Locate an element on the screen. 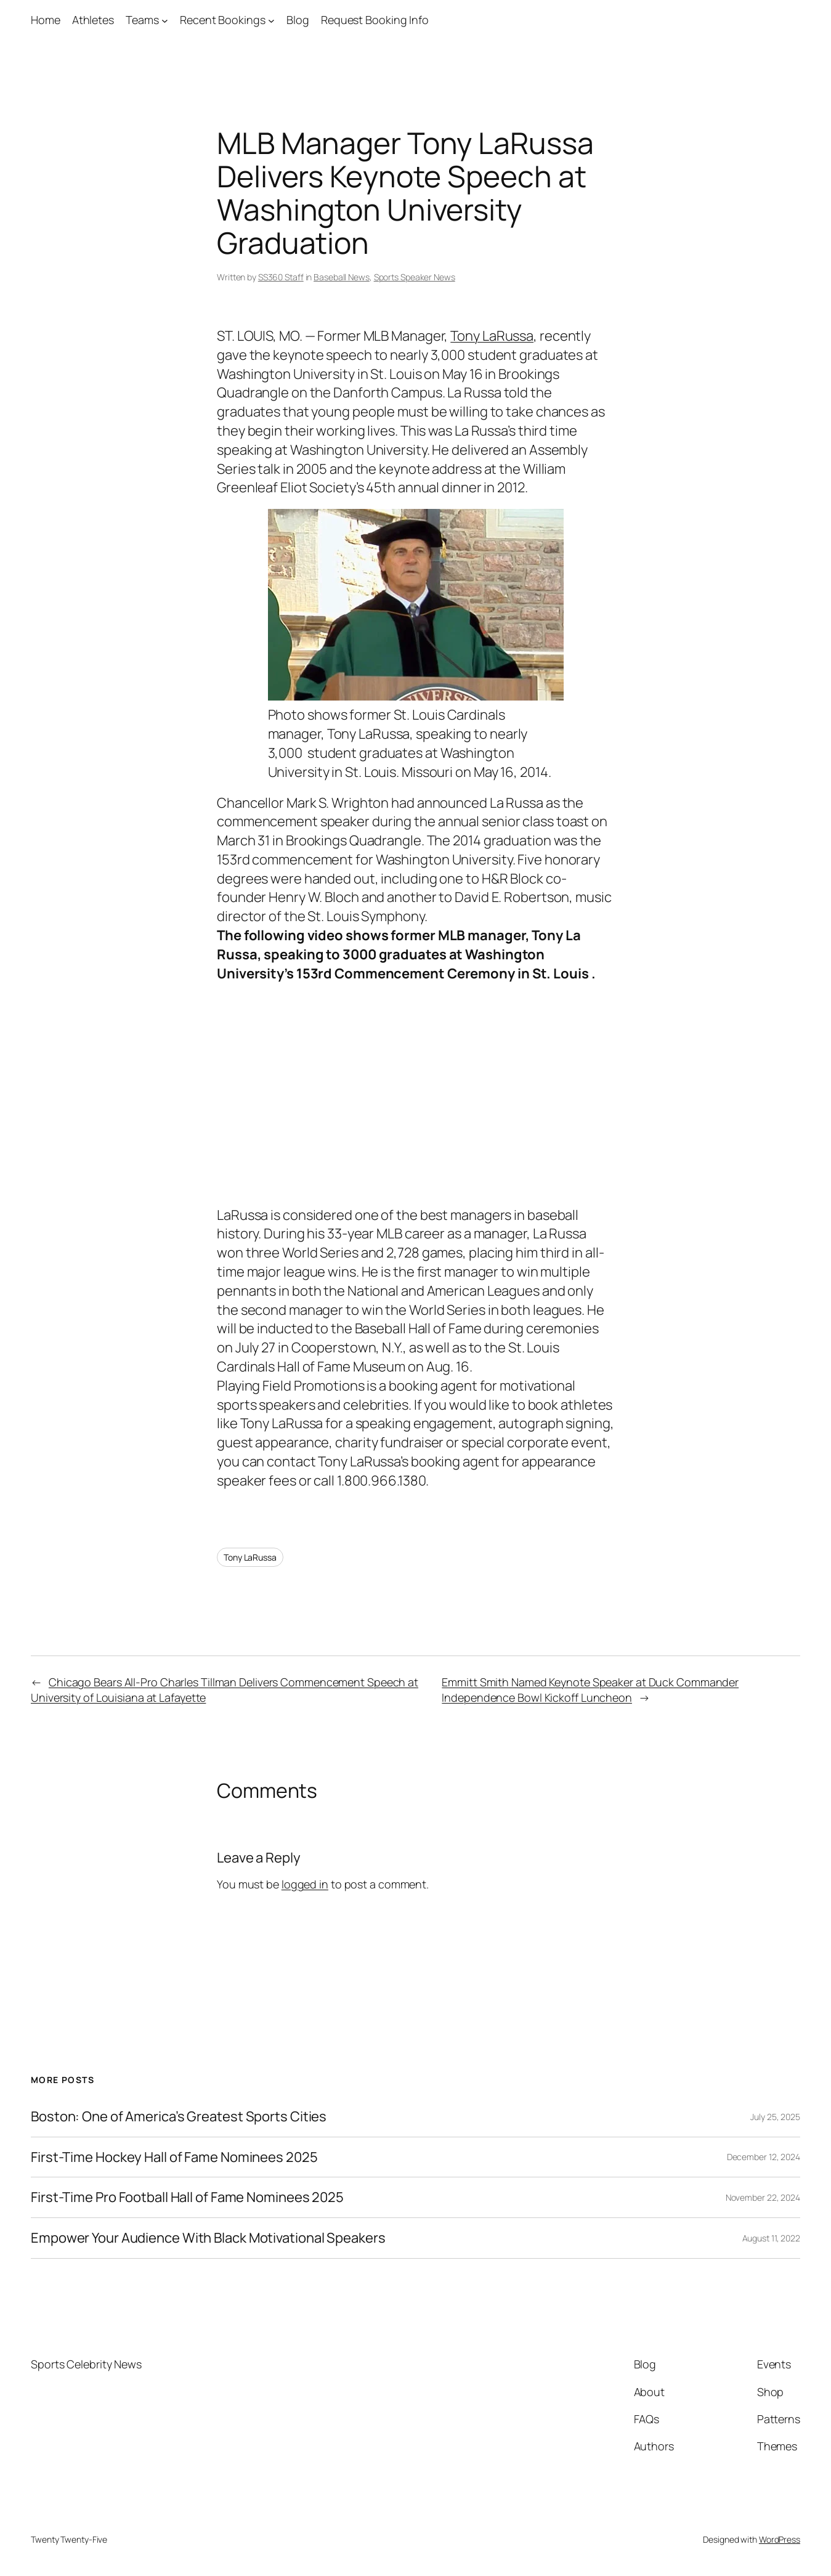  [Teams submenu] is located at coordinates (164, 20).